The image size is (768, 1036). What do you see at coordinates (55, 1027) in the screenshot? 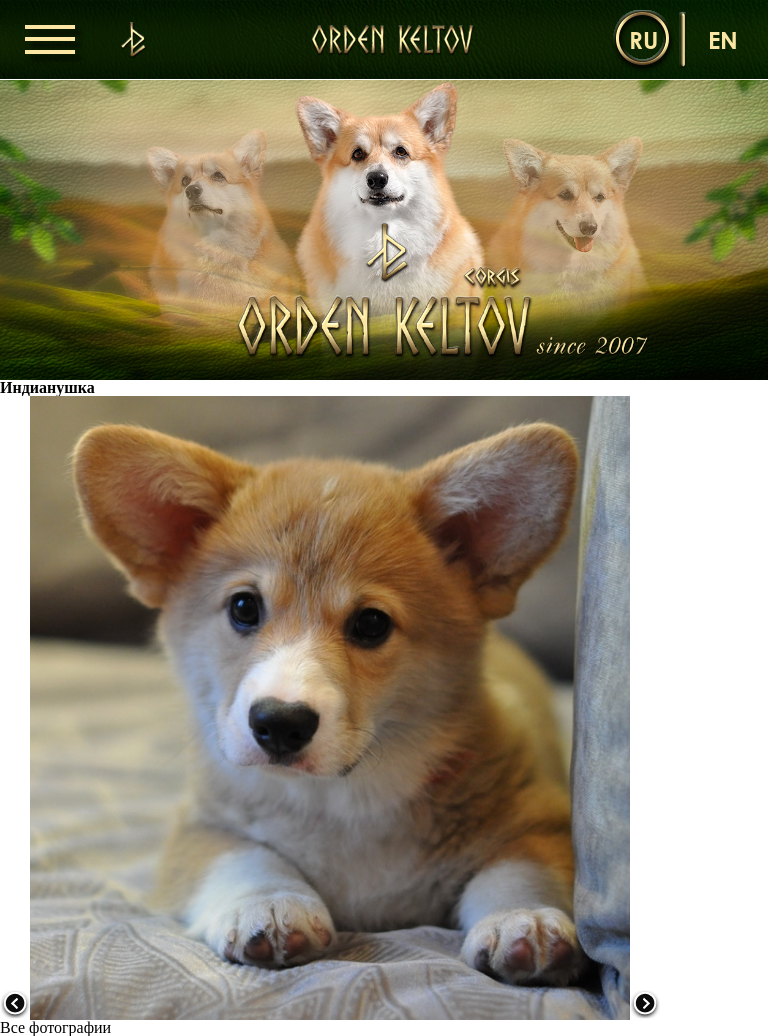
I see `Все фотографии` at bounding box center [55, 1027].